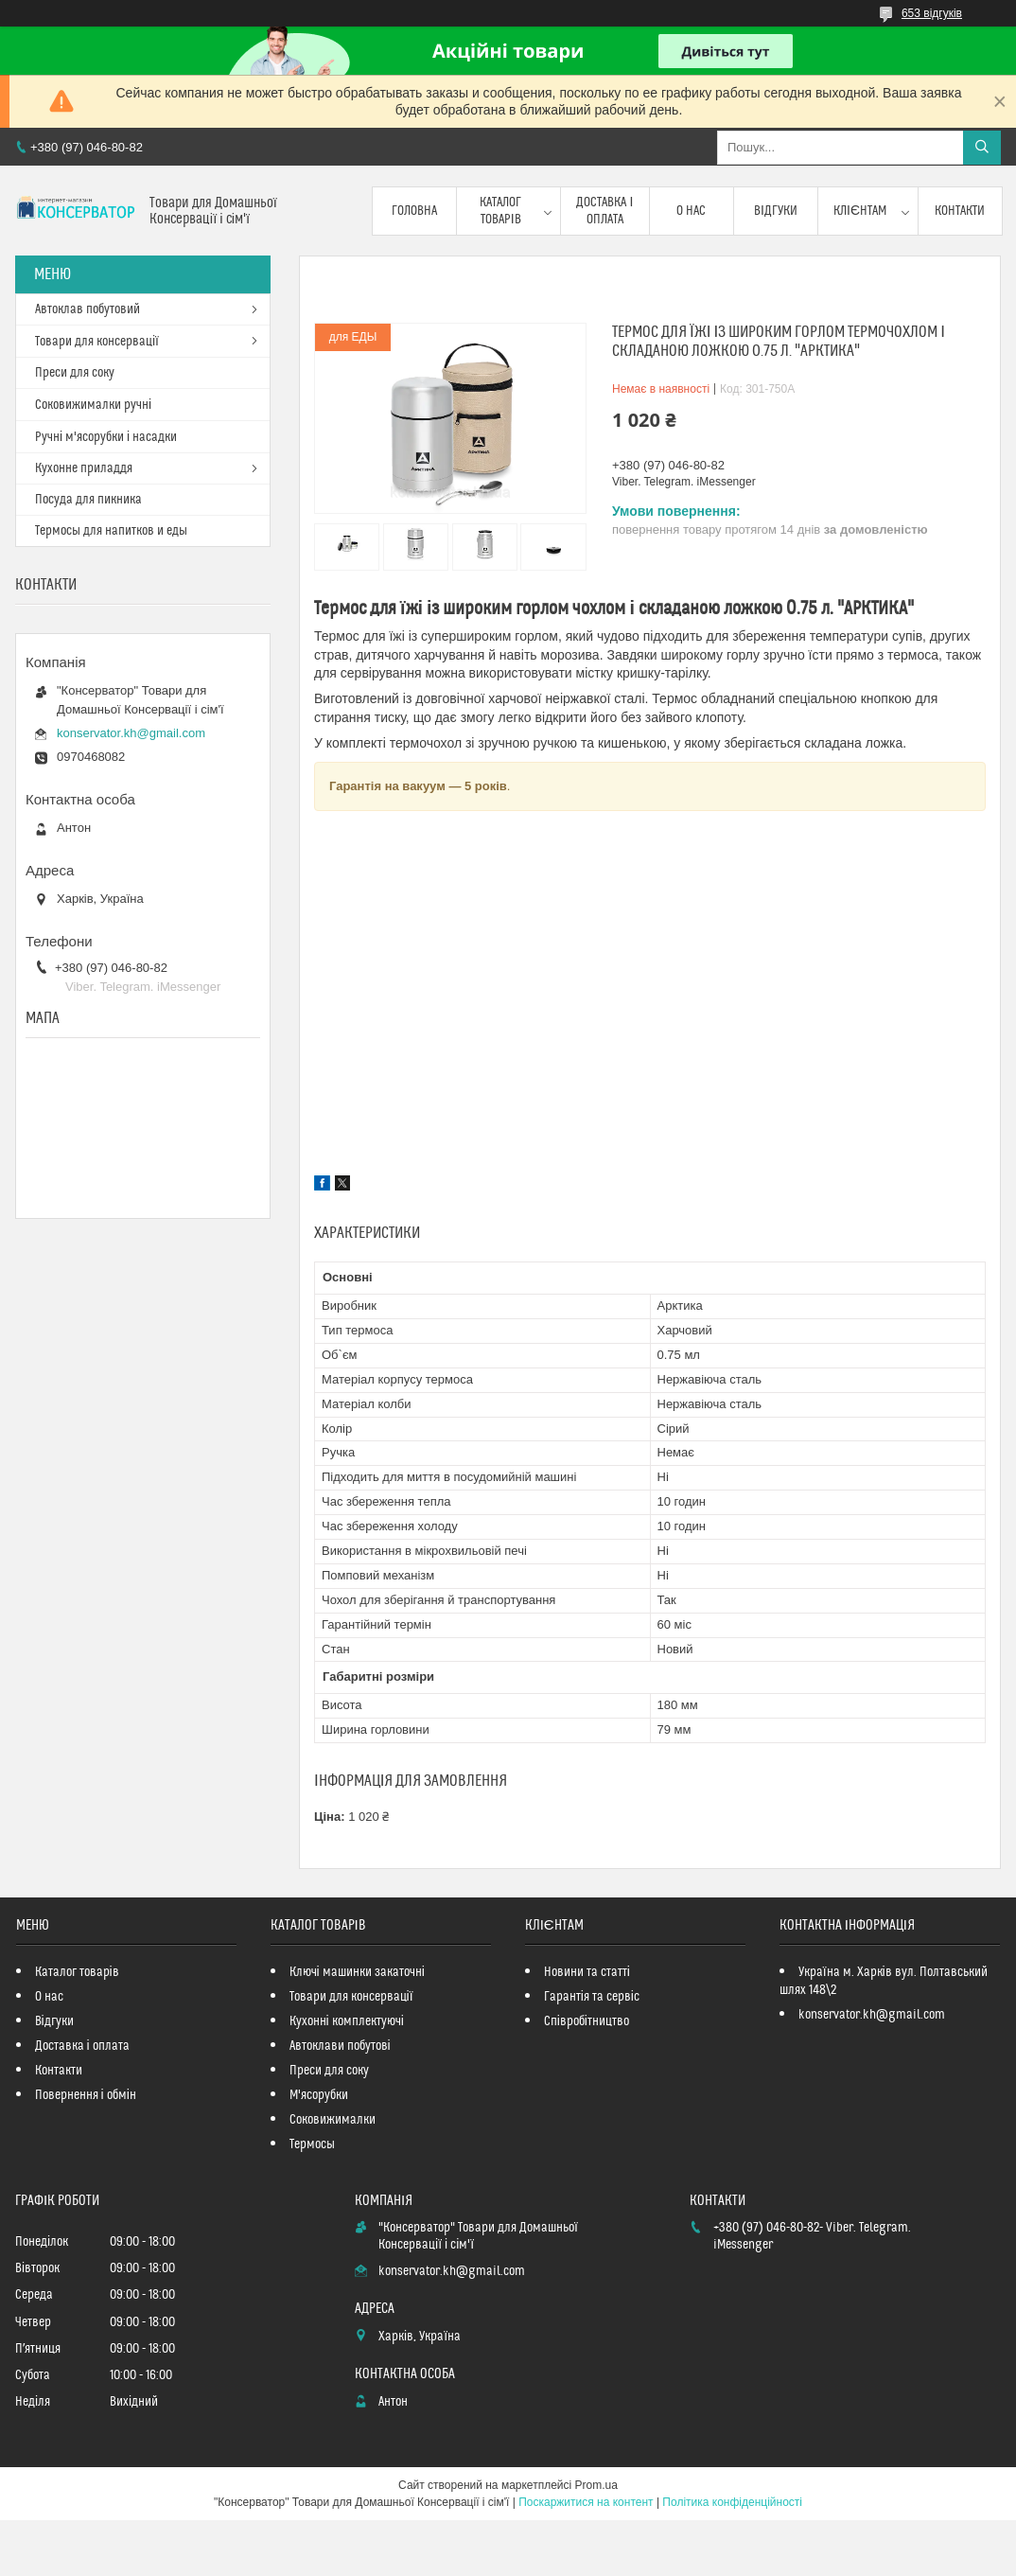  I want to click on Ключі машинки закаточні, so click(357, 1972).